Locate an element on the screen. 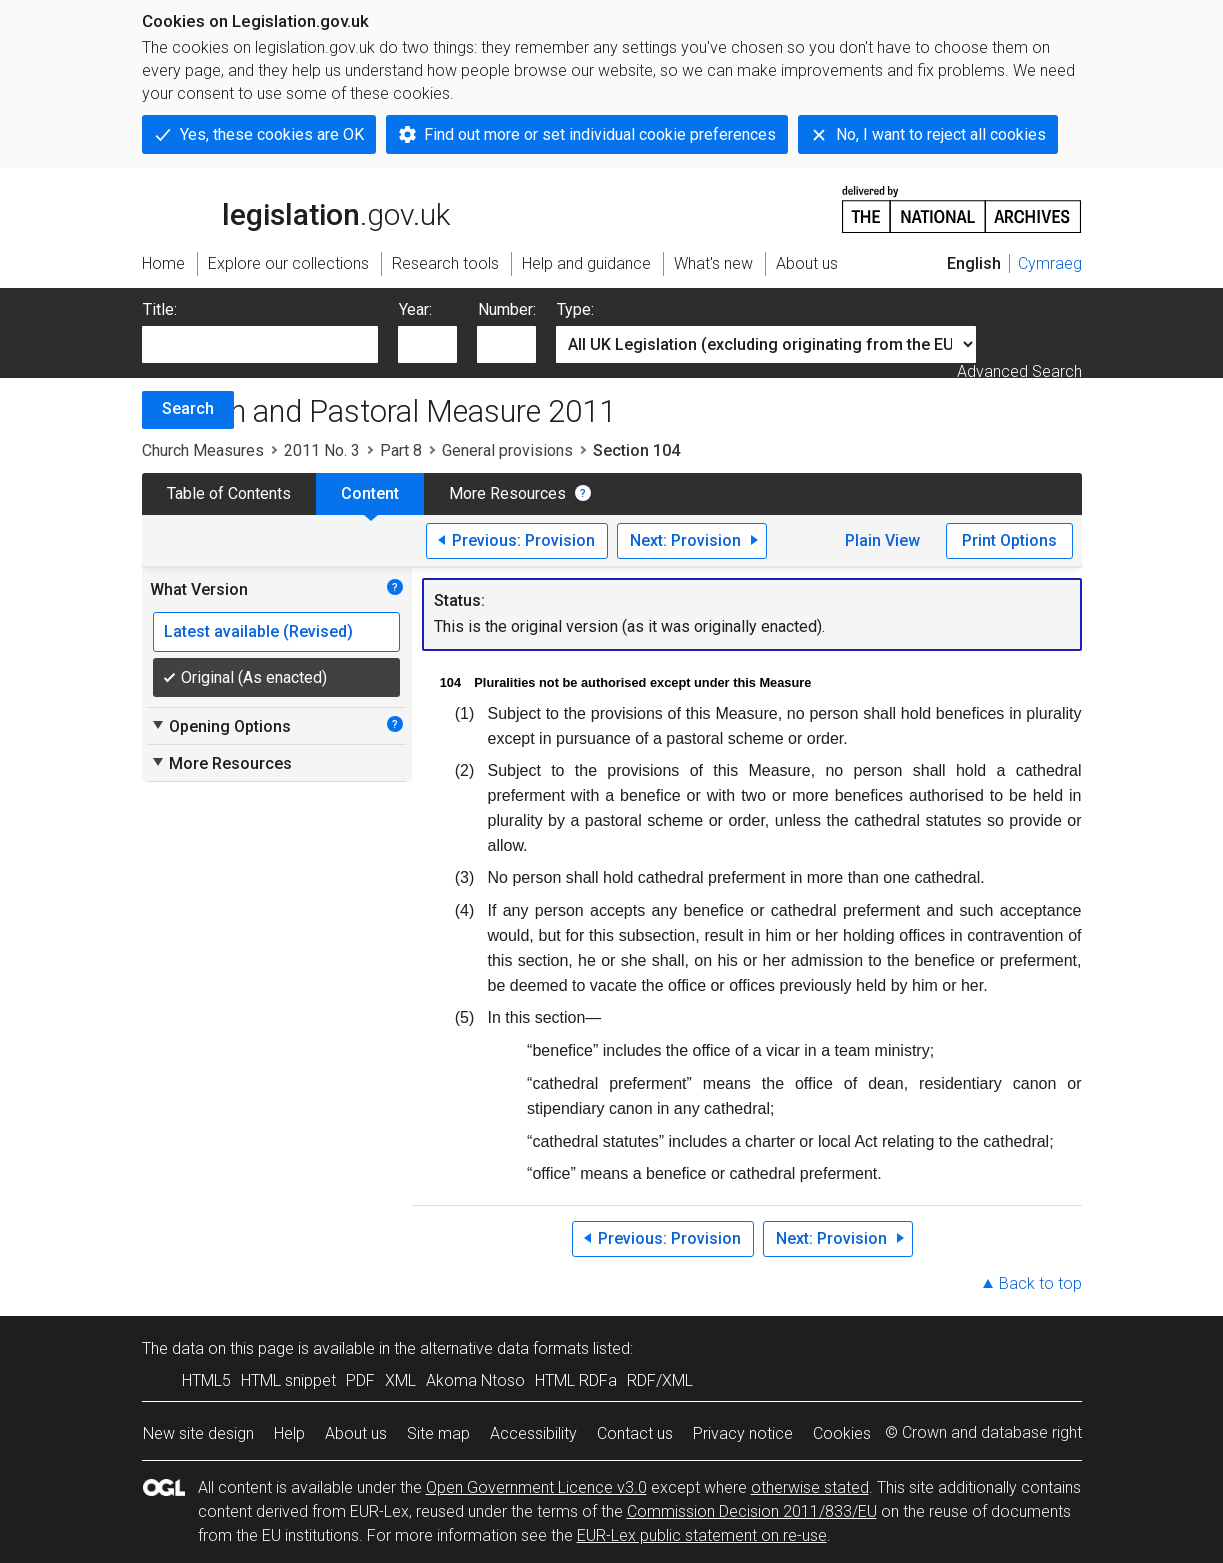  More Resources is located at coordinates (507, 493).